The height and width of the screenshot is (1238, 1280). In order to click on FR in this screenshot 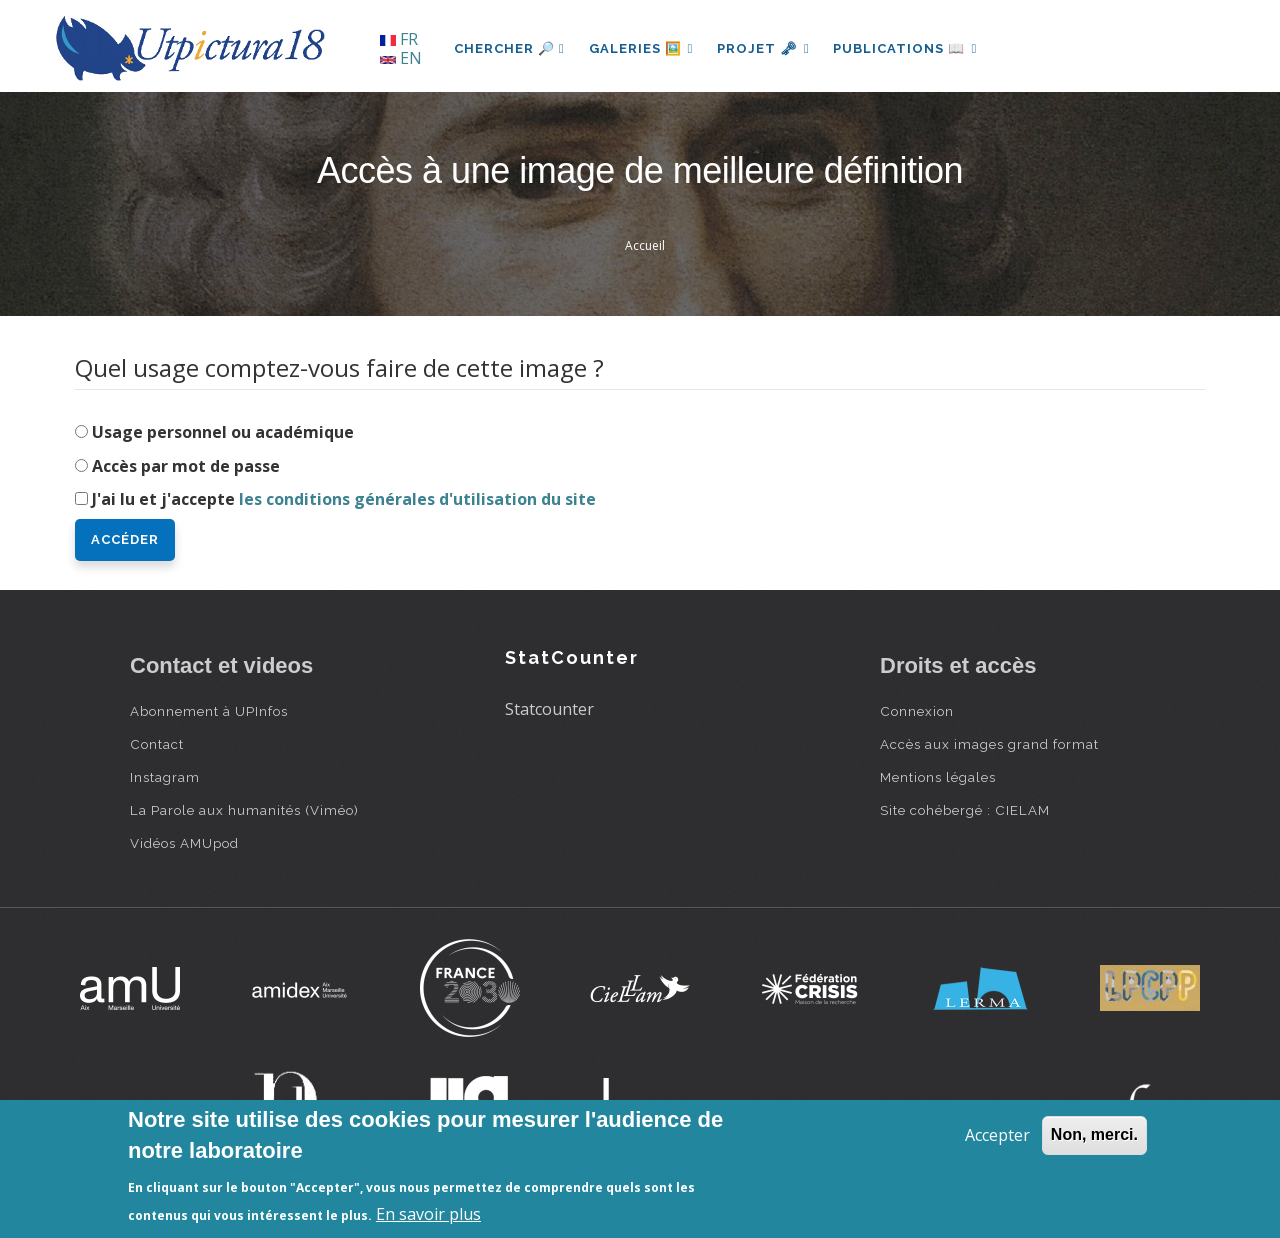, I will do `click(399, 39)`.